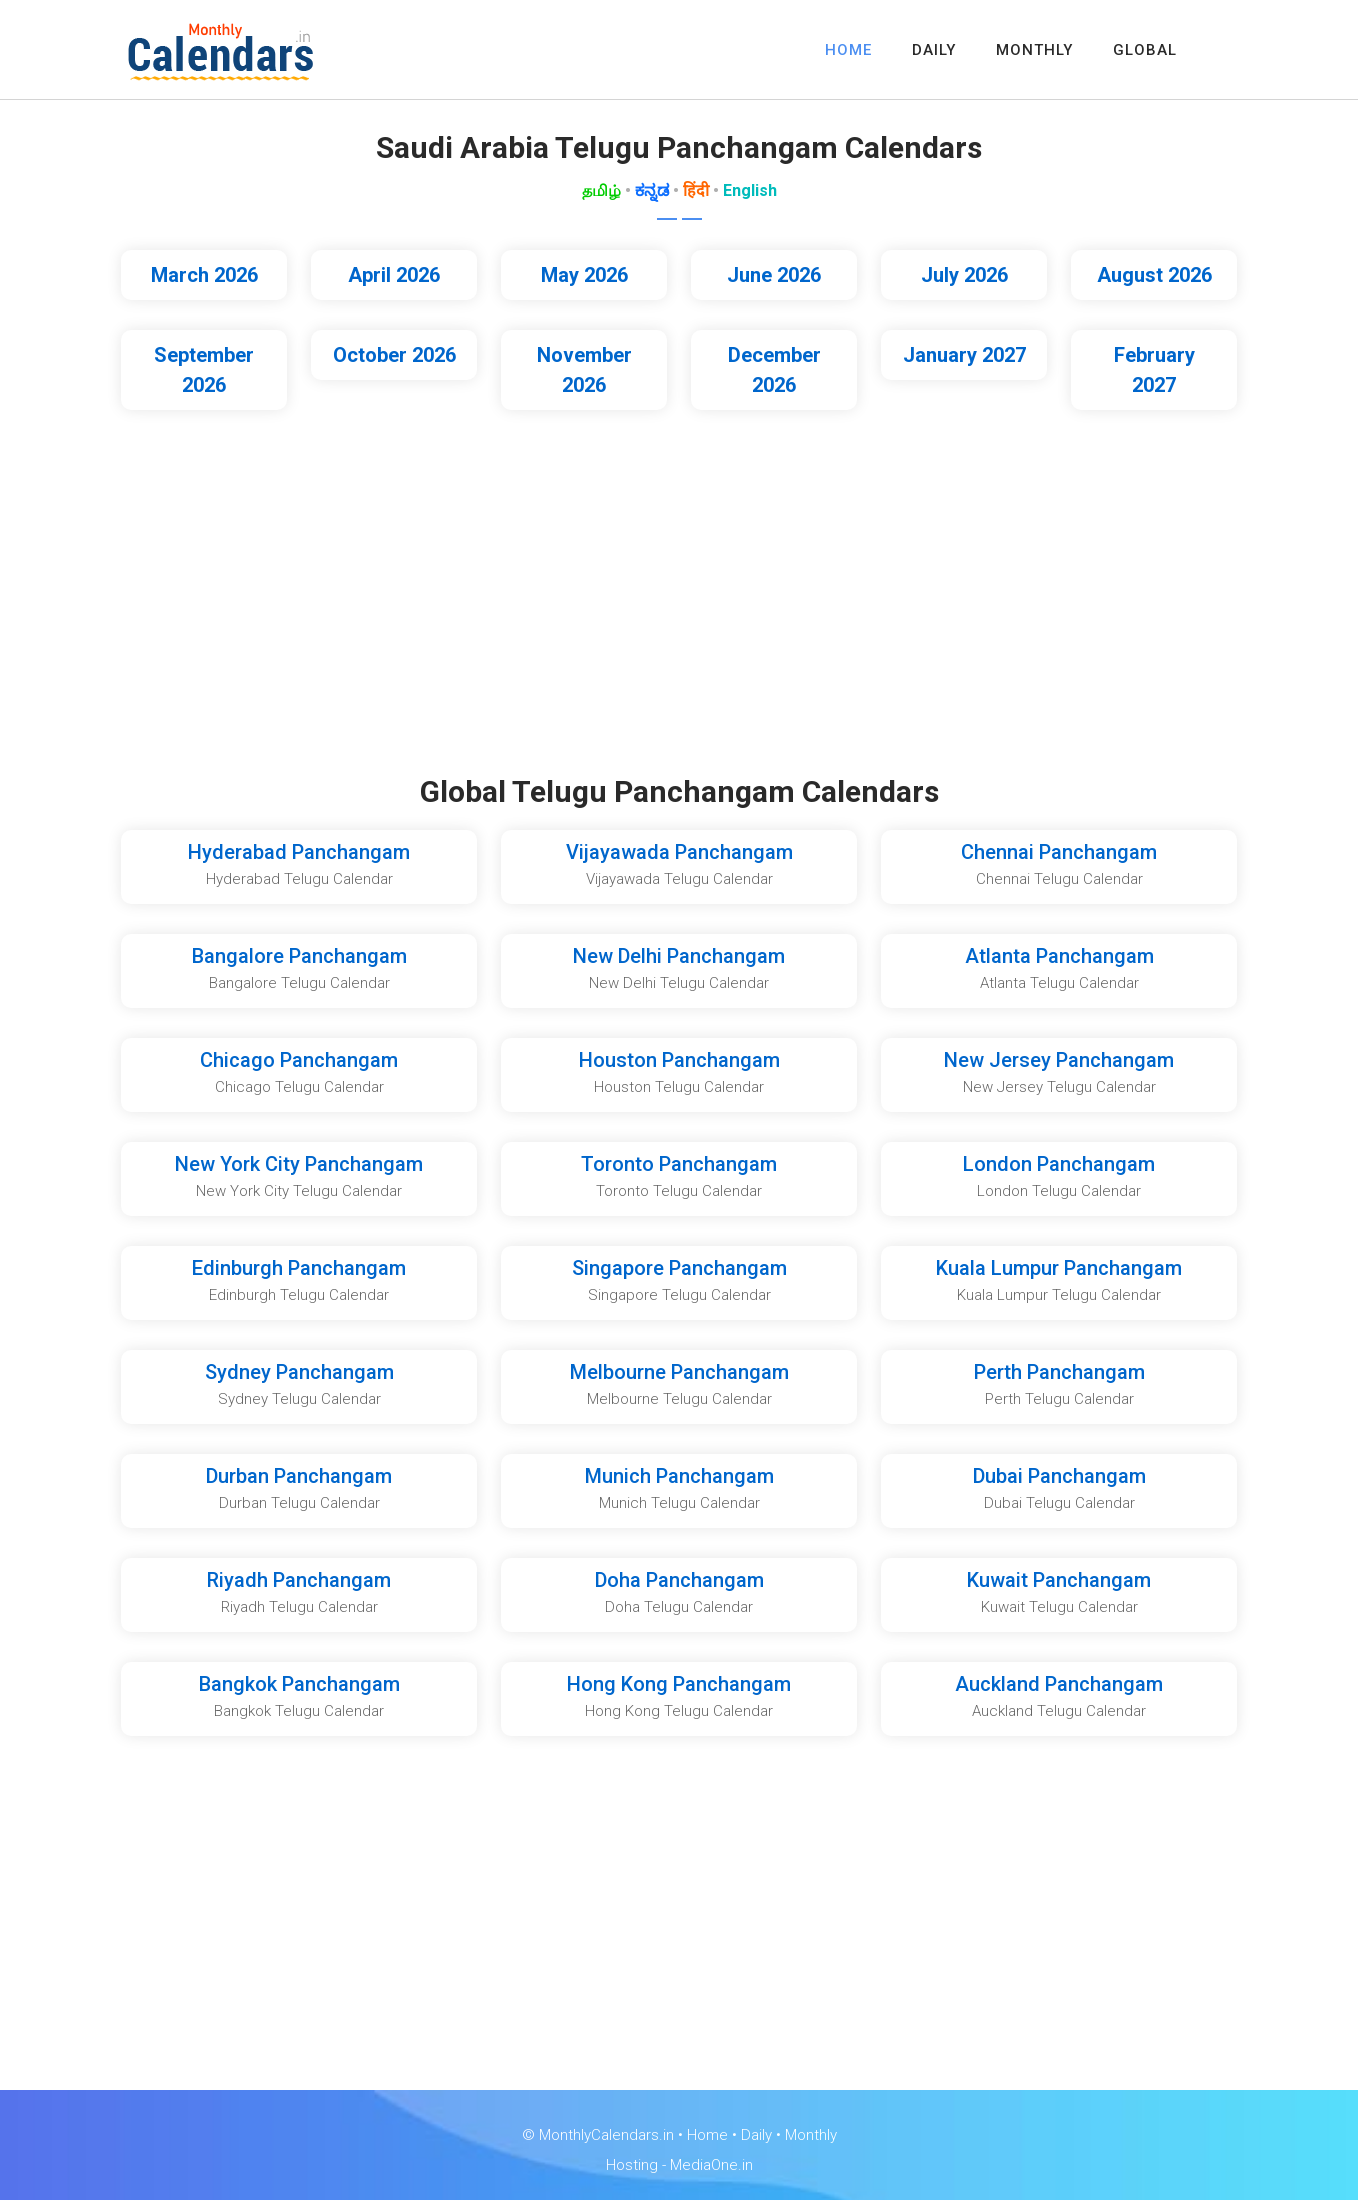  What do you see at coordinates (1145, 50) in the screenshot?
I see `GLOBAL` at bounding box center [1145, 50].